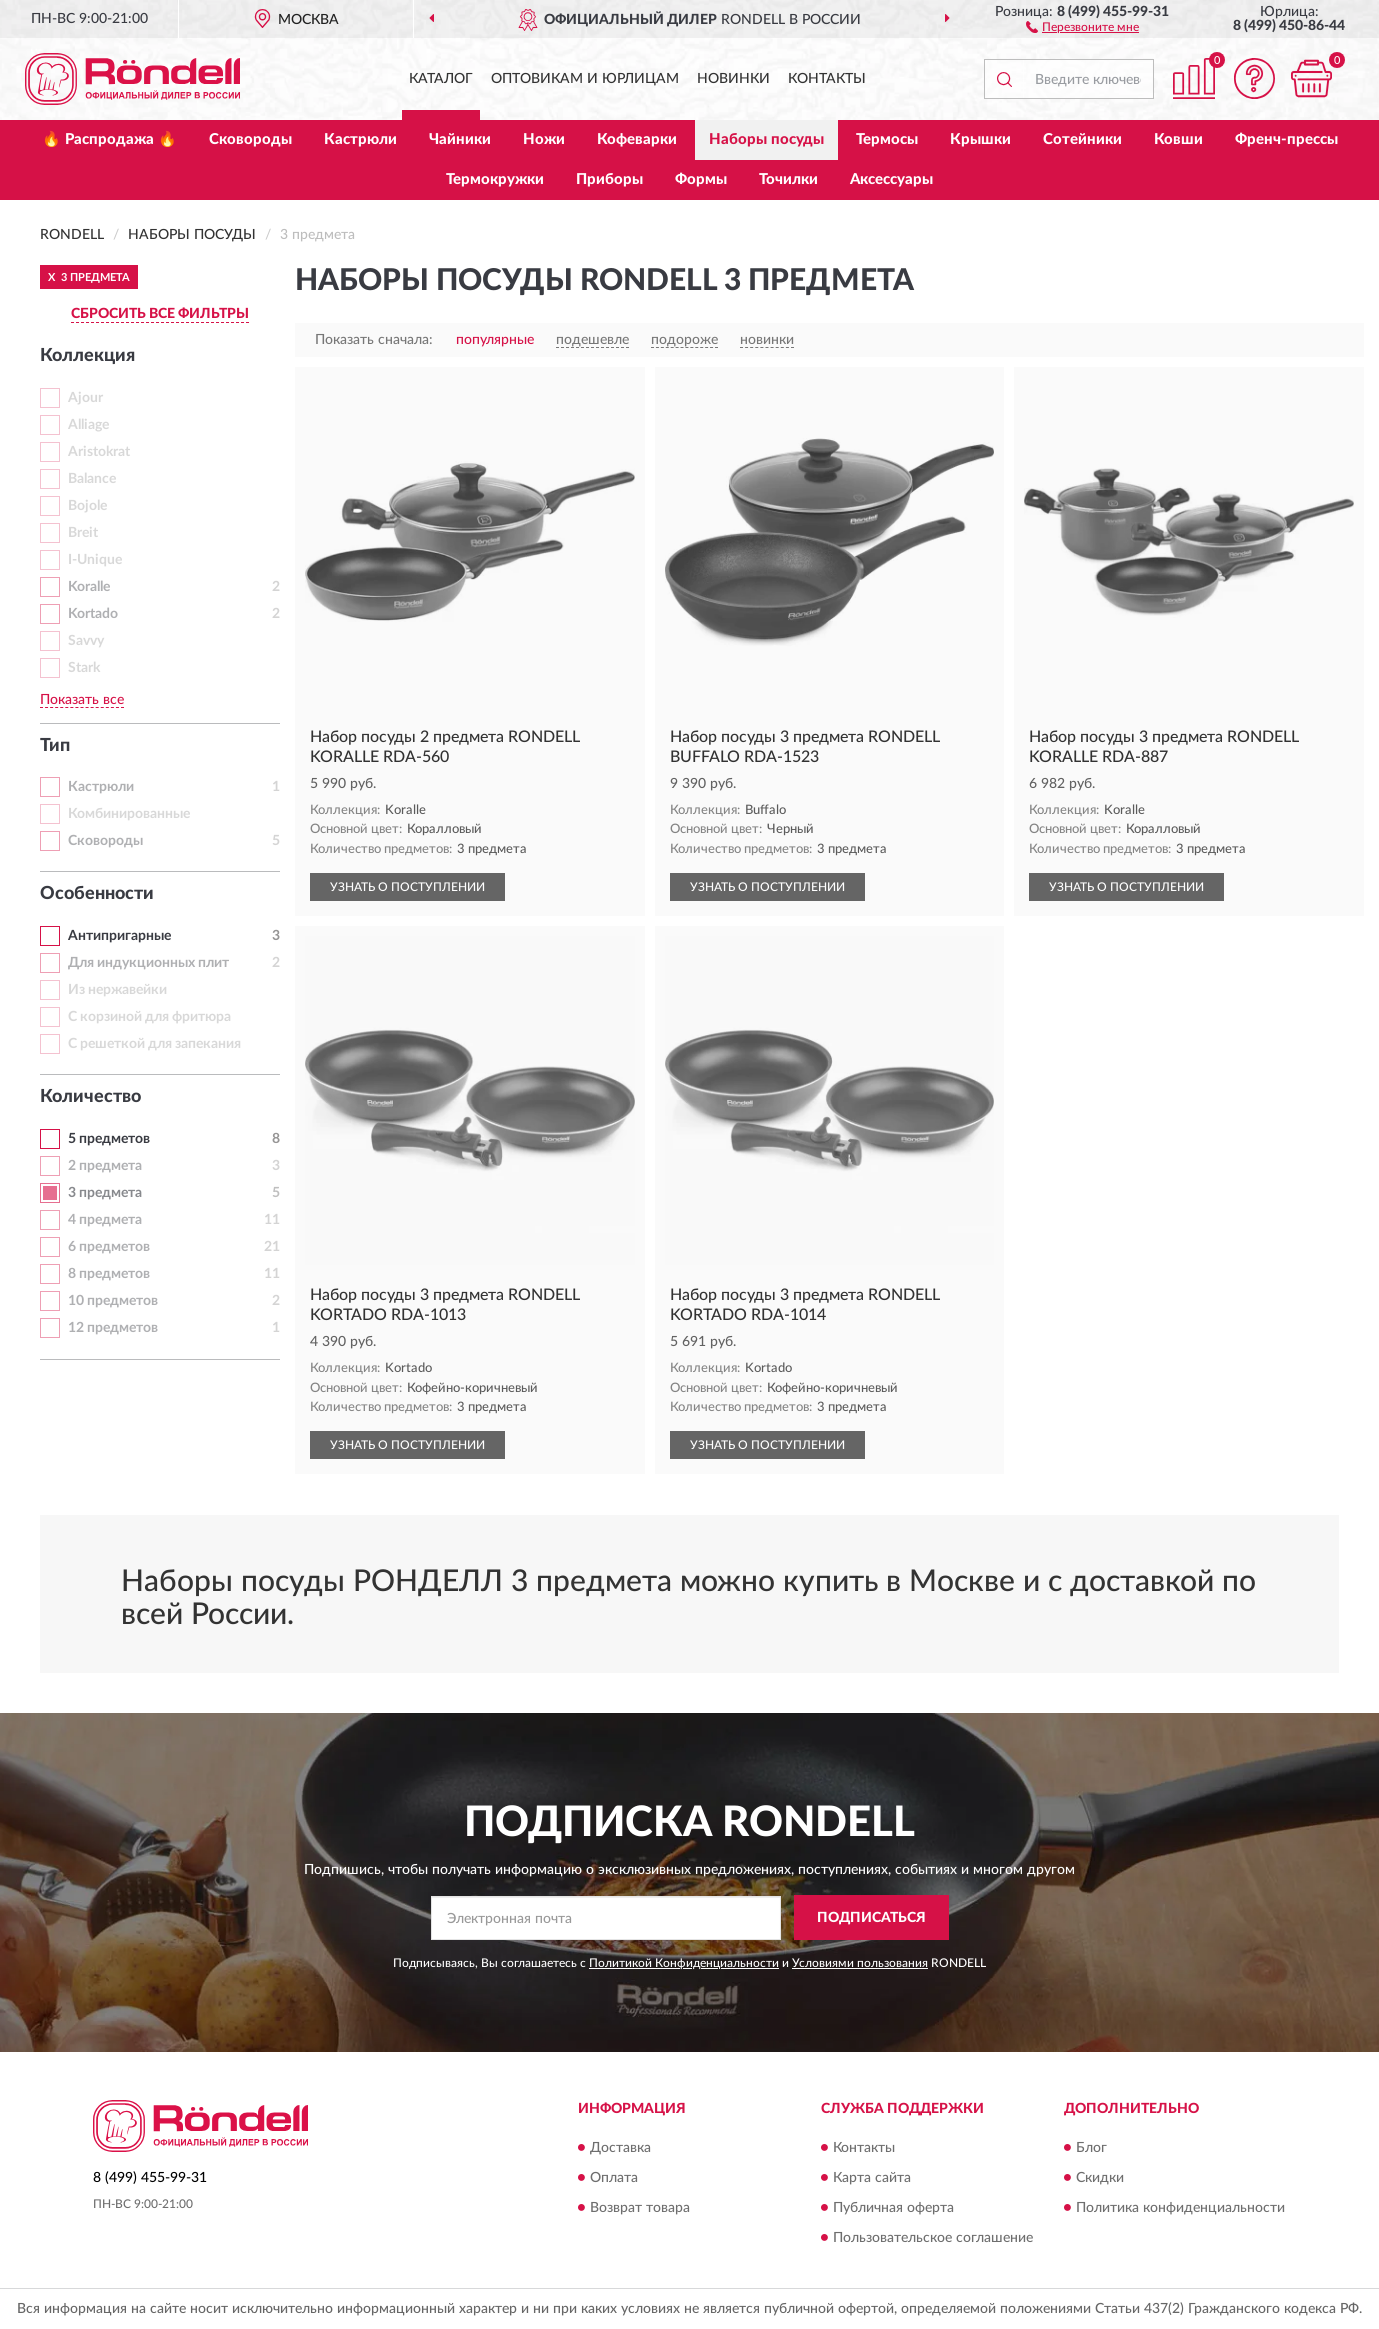 This screenshot has height=2329, width=1379. What do you see at coordinates (871, 1918) in the screenshot?
I see `ПОДПИСАТЬСЯ [button]` at bounding box center [871, 1918].